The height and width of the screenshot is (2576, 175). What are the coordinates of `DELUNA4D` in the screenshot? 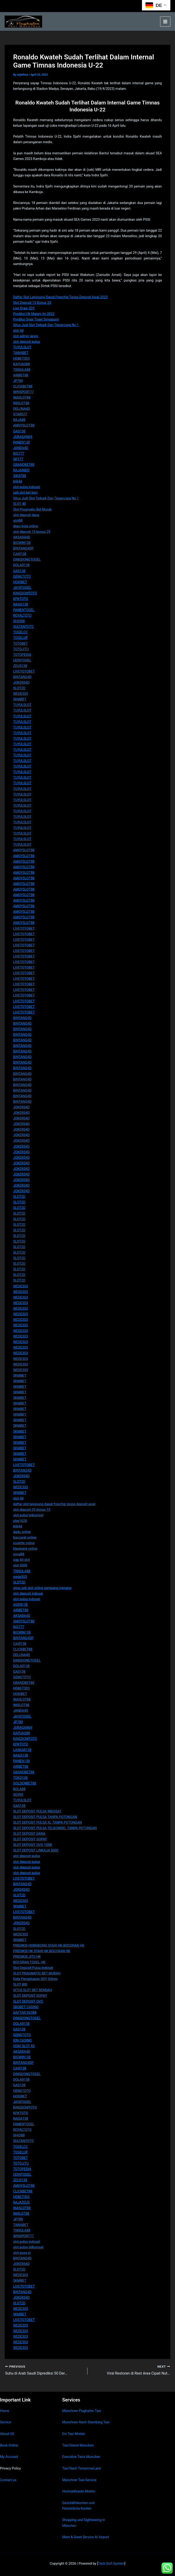 It's located at (21, 409).